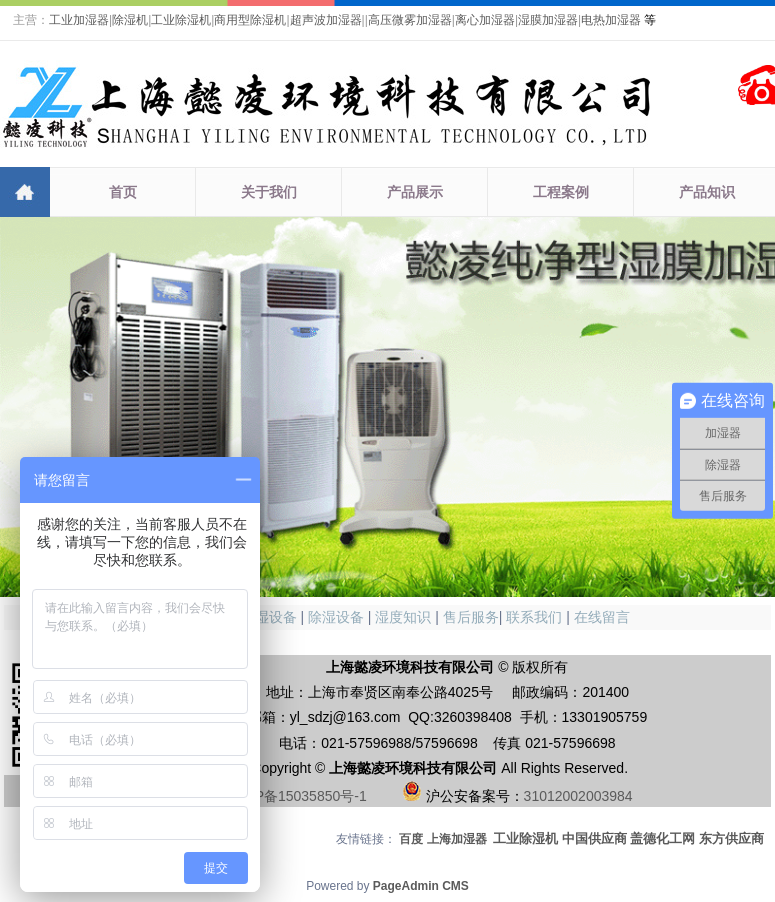  Describe the element at coordinates (602, 617) in the screenshot. I see `在线留言` at that location.